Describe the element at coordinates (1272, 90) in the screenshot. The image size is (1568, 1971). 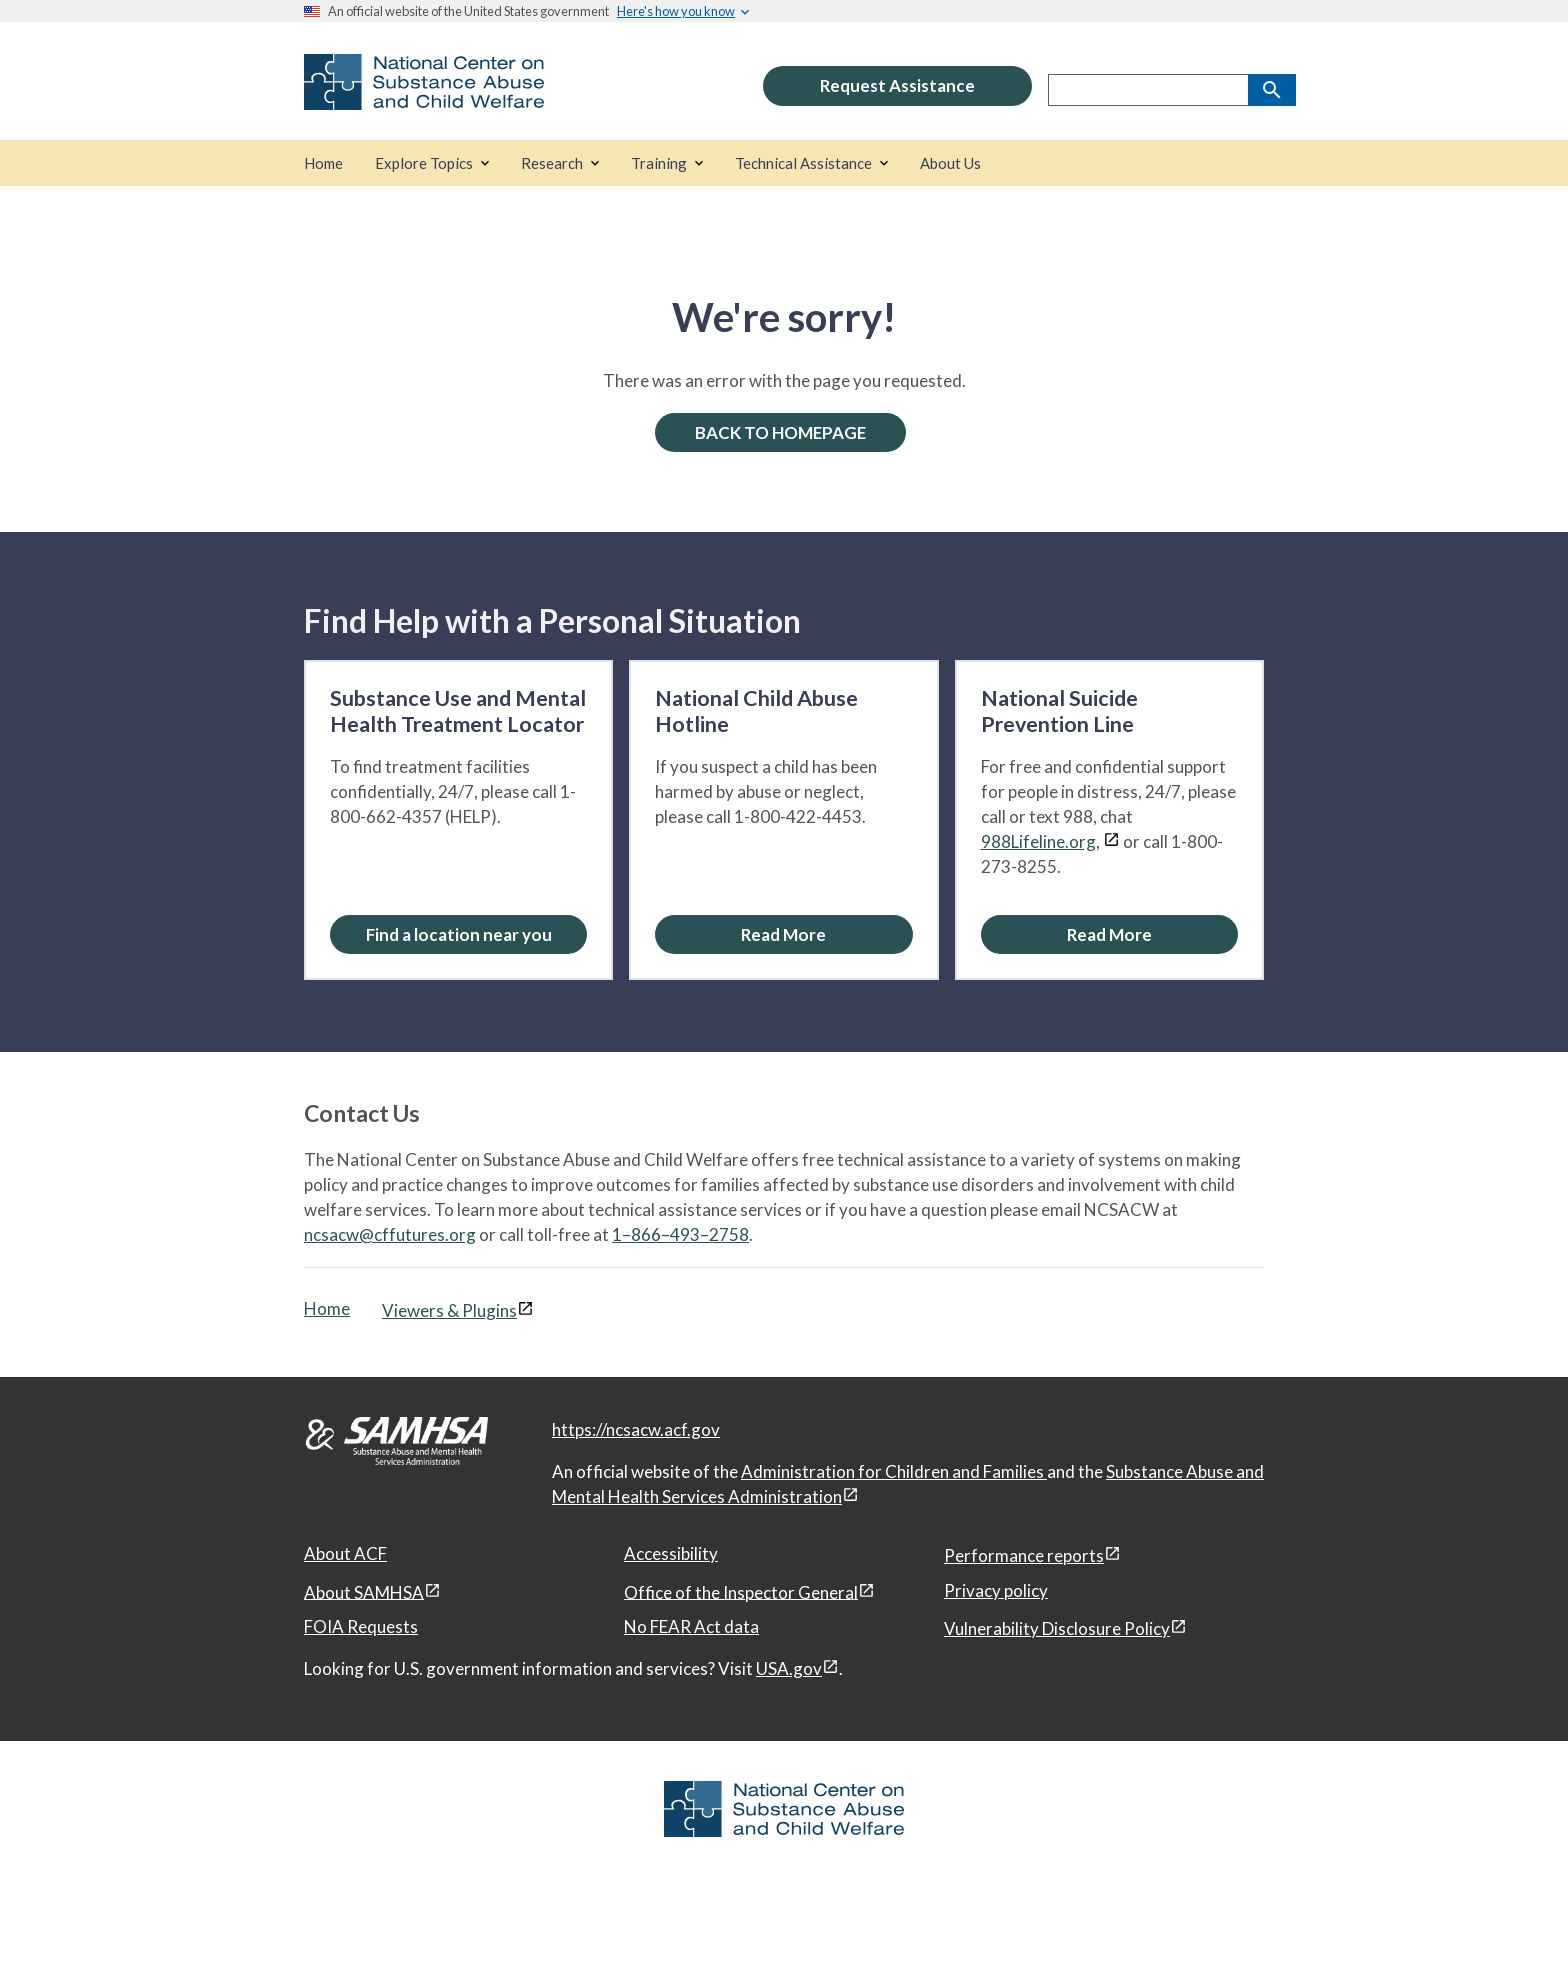
I see `[Search]` at that location.